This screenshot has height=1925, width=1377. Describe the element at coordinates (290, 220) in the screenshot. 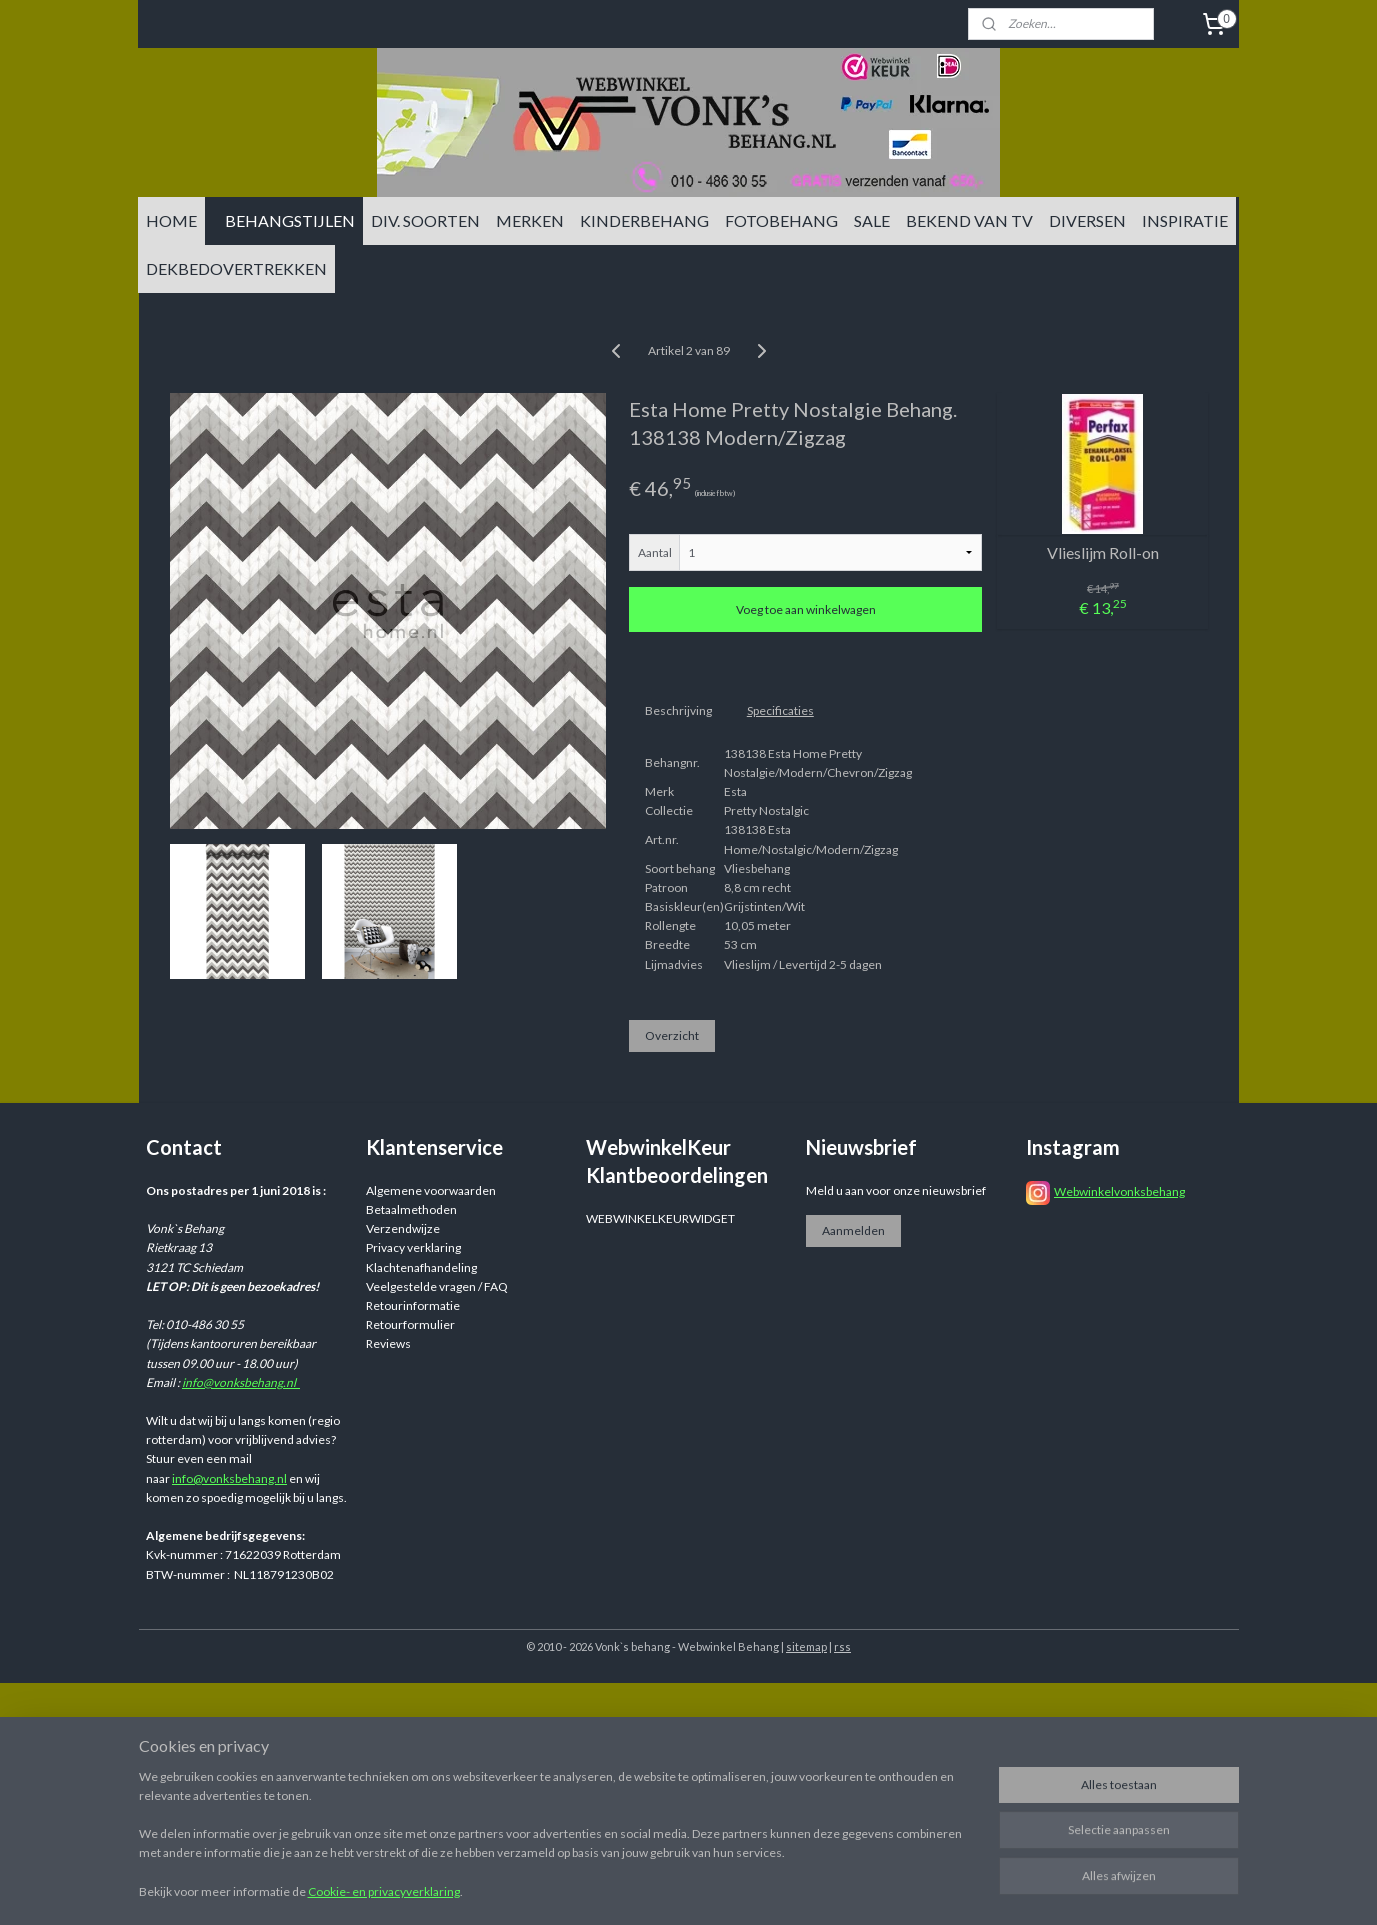

I see `BEHANGSTIJLEN` at that location.